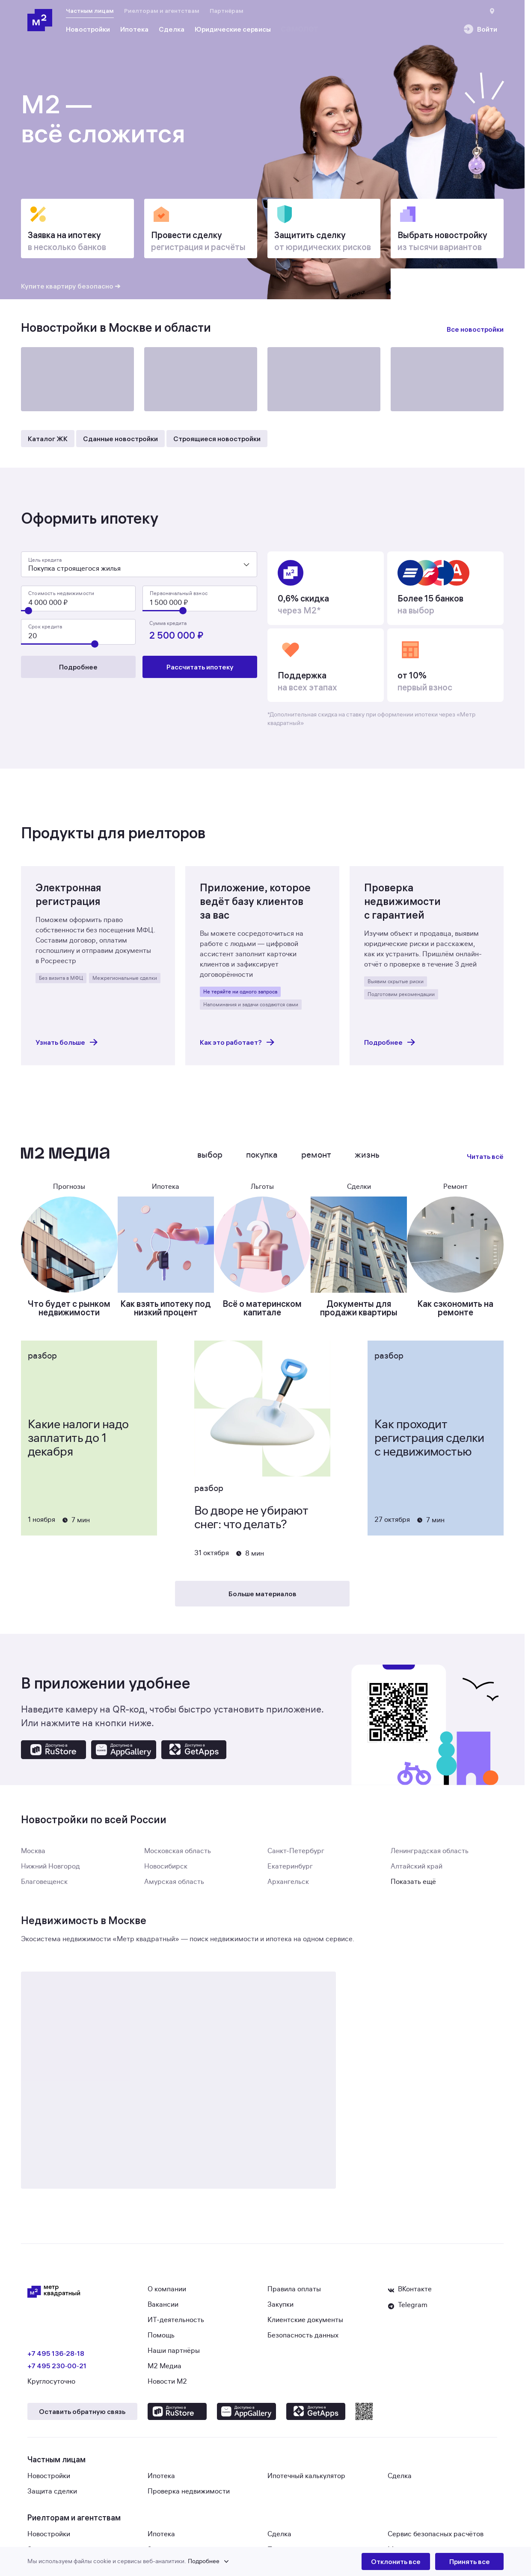  What do you see at coordinates (167, 2386) in the screenshot?
I see `Новости М2` at bounding box center [167, 2386].